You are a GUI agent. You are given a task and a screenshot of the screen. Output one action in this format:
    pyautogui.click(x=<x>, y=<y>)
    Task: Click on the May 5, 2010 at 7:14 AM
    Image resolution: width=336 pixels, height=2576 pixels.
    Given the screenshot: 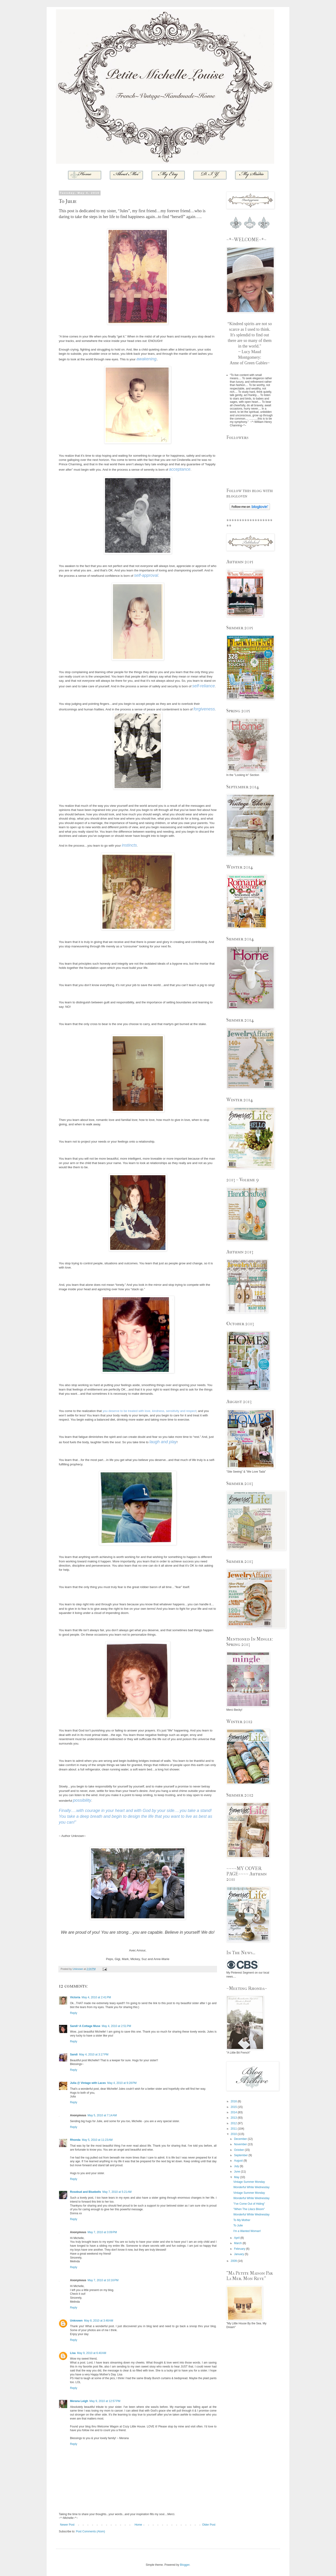 What is the action you would take?
    pyautogui.click(x=102, y=2115)
    